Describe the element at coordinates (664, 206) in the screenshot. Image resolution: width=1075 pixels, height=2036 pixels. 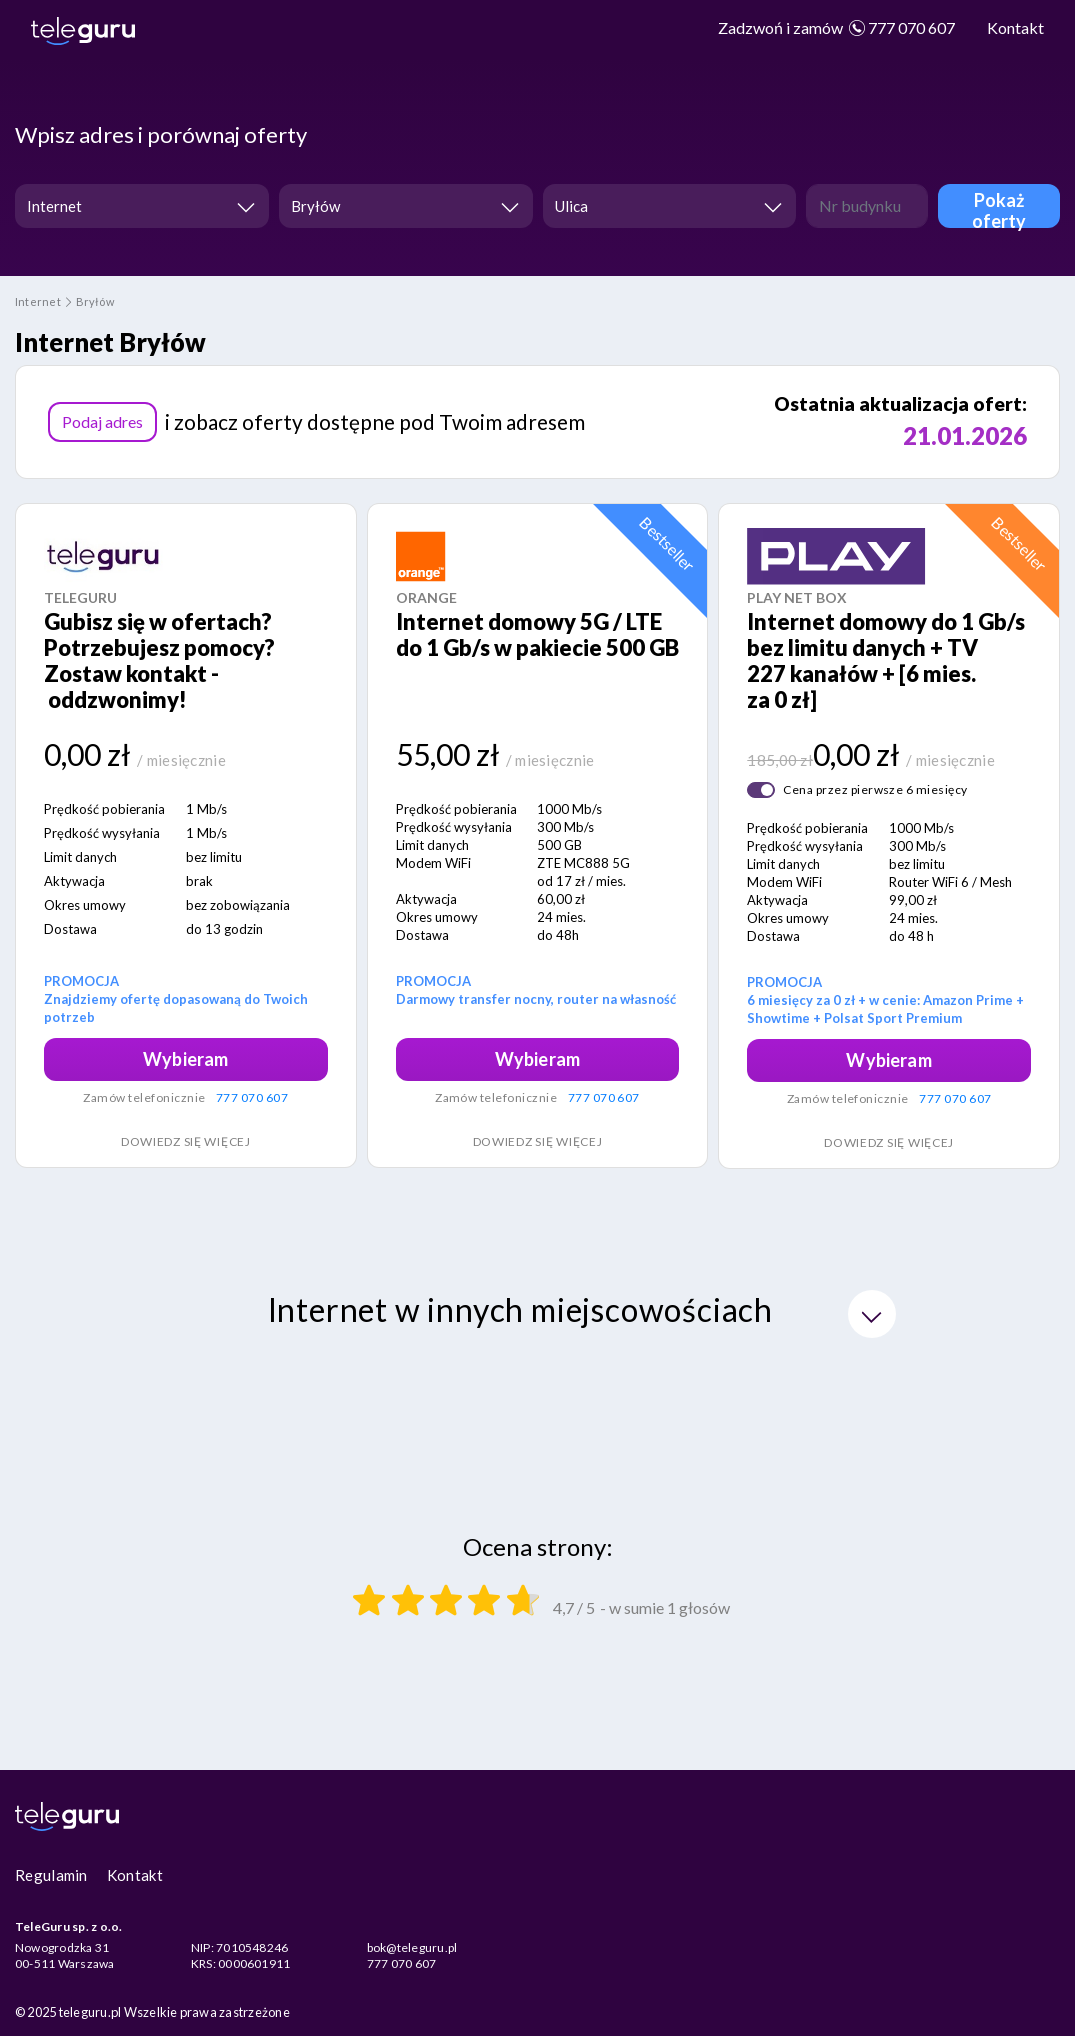
I see `[textbox]` at that location.